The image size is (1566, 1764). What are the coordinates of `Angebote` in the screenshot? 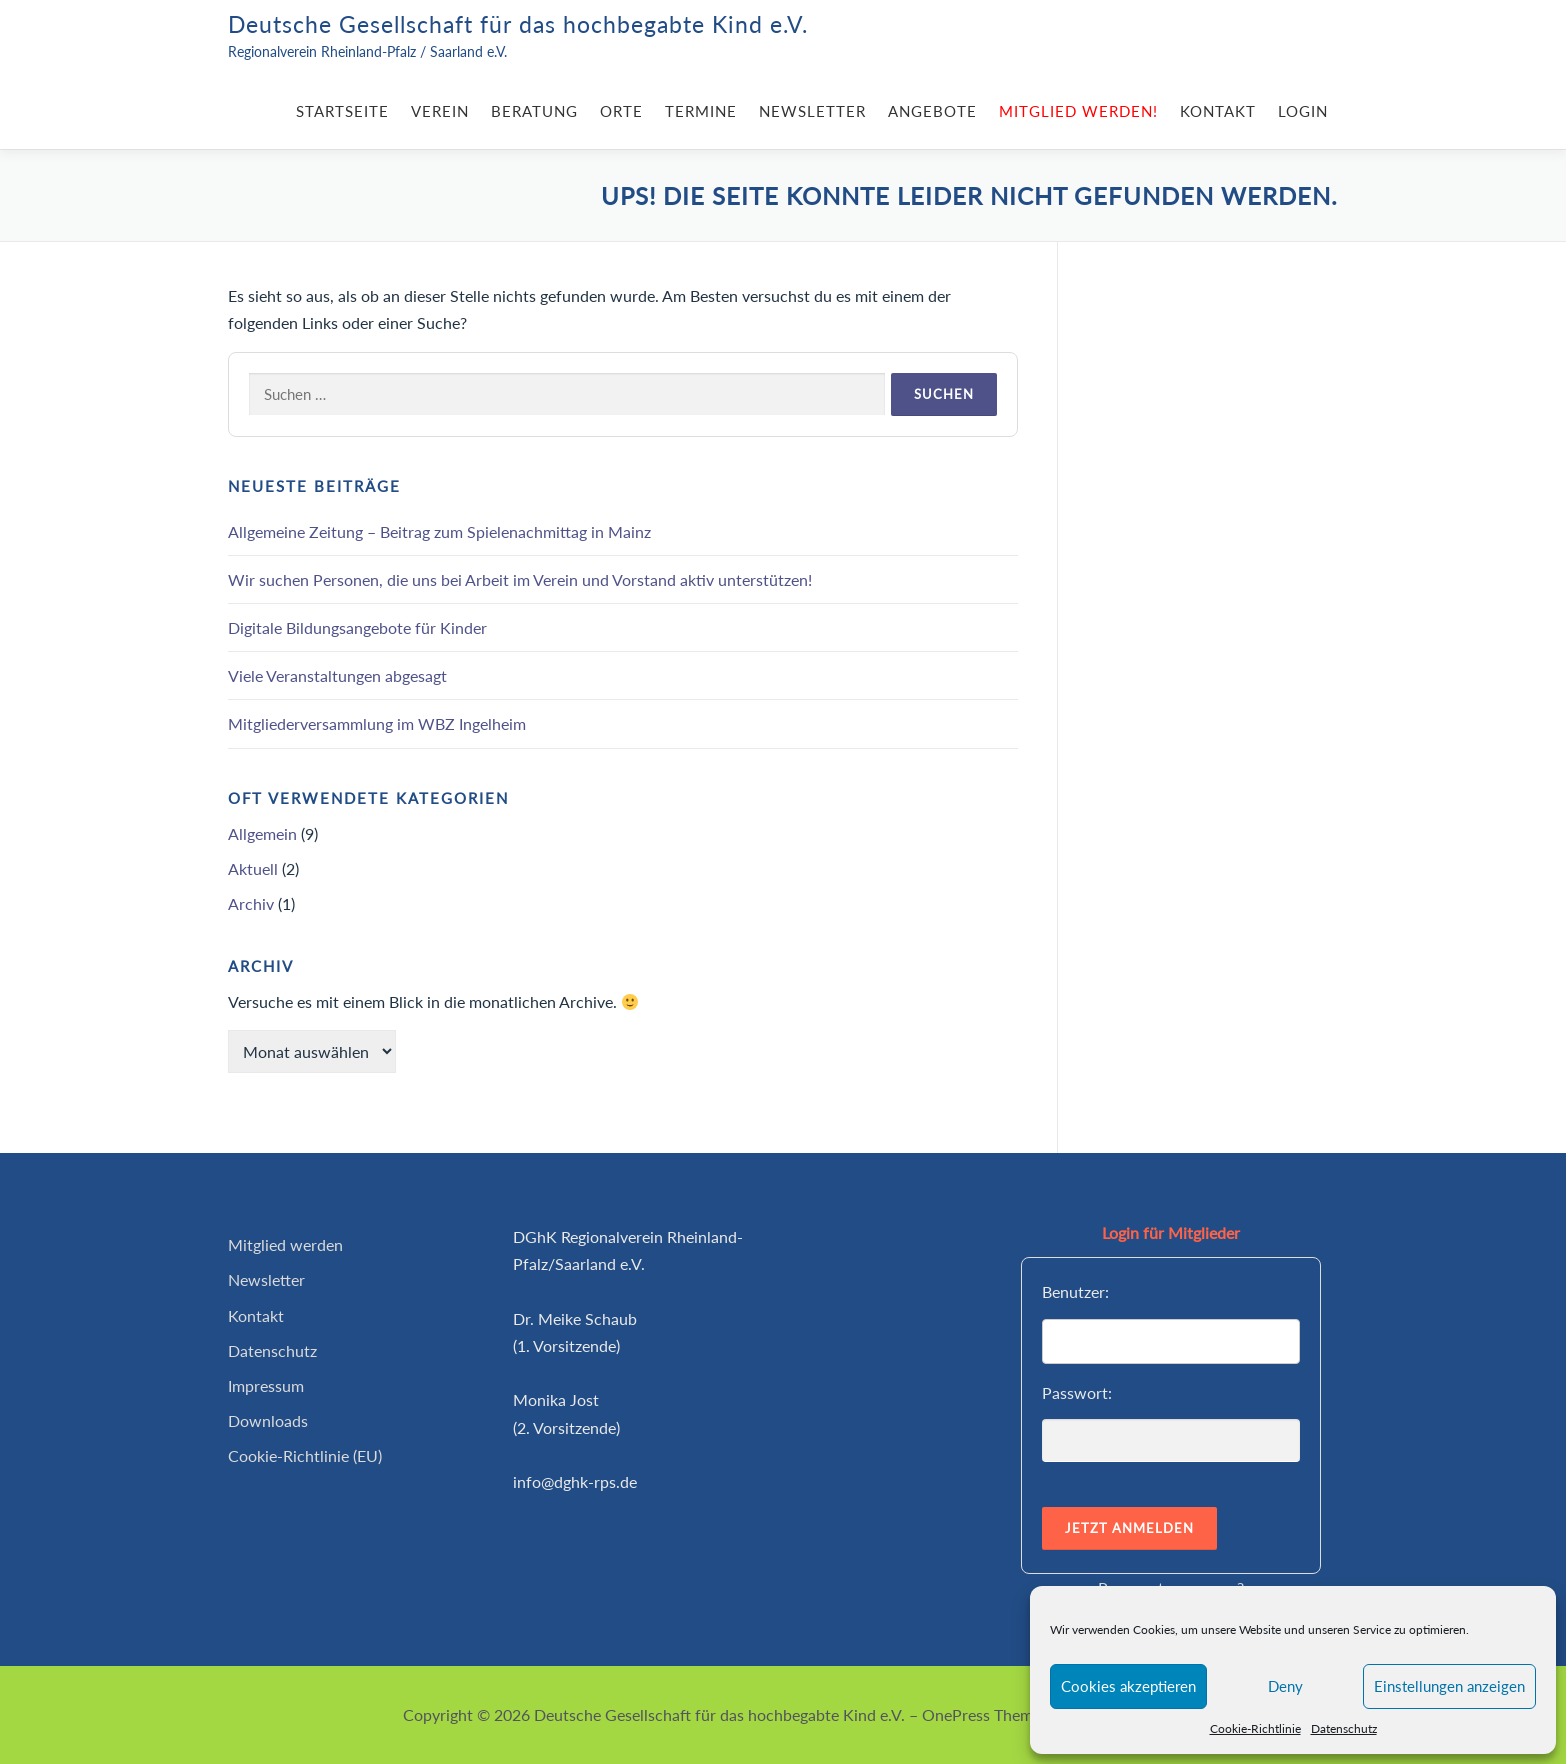 It's located at (932, 111).